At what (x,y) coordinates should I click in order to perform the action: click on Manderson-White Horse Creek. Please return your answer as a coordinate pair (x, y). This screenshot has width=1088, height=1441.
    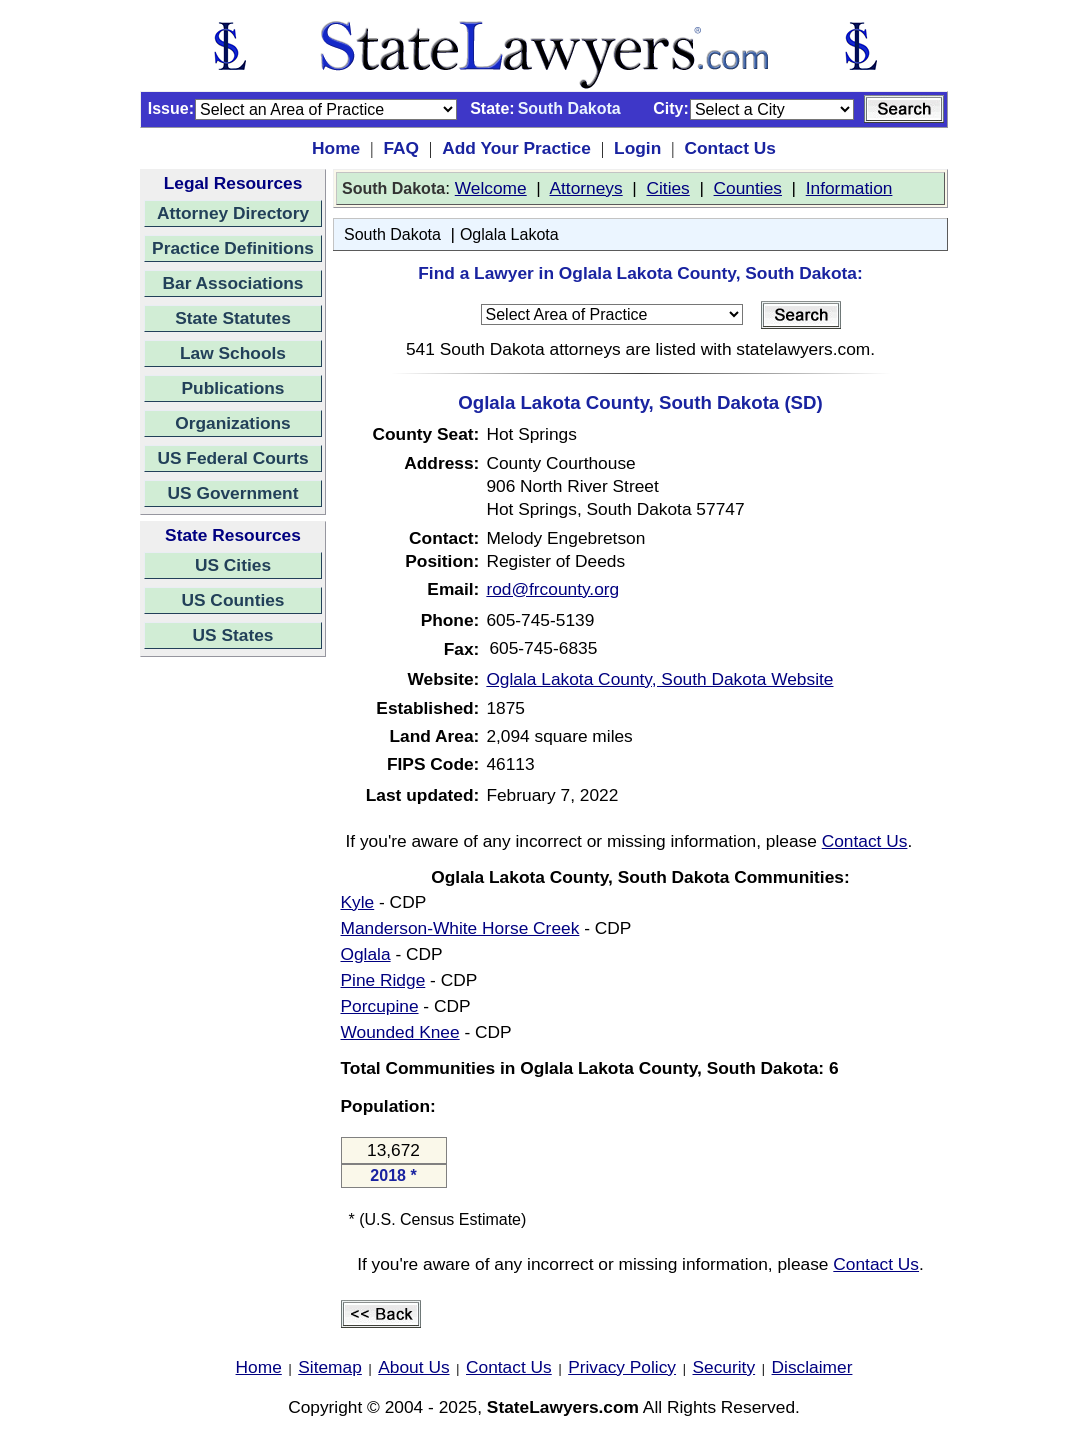
    Looking at the image, I should click on (460, 928).